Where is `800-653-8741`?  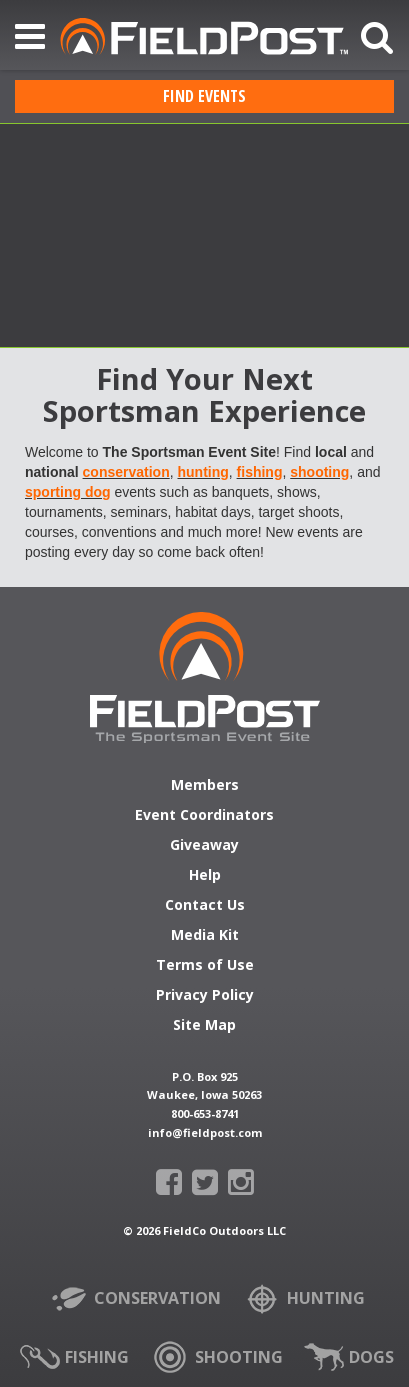 800-653-8741 is located at coordinates (205, 1113).